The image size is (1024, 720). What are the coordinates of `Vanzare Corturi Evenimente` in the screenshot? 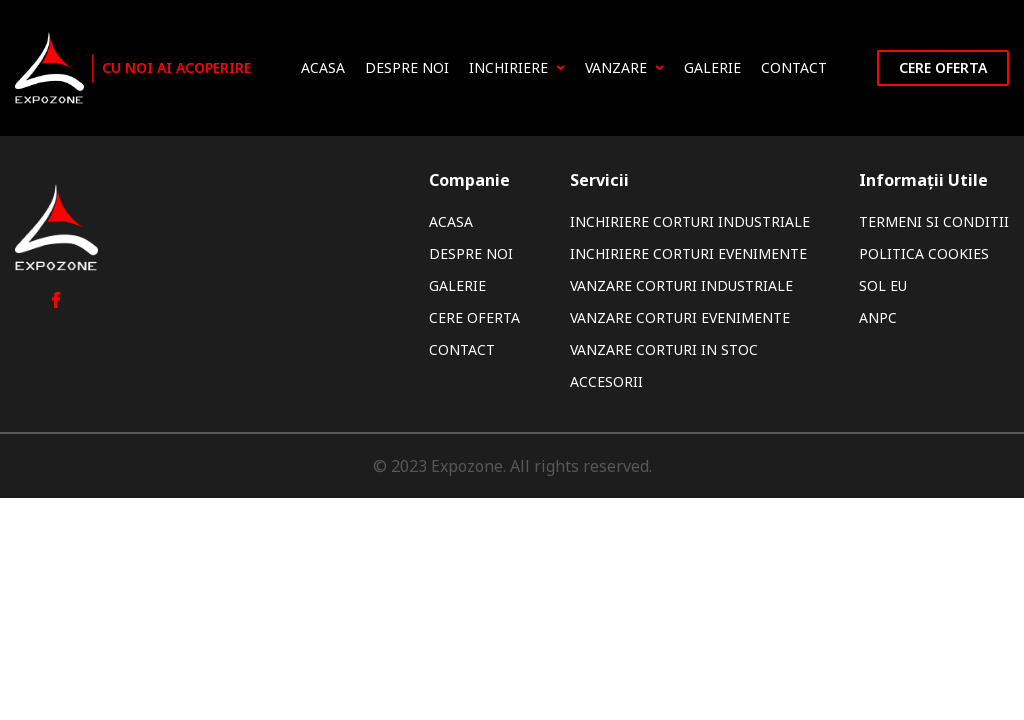 It's located at (680, 317).